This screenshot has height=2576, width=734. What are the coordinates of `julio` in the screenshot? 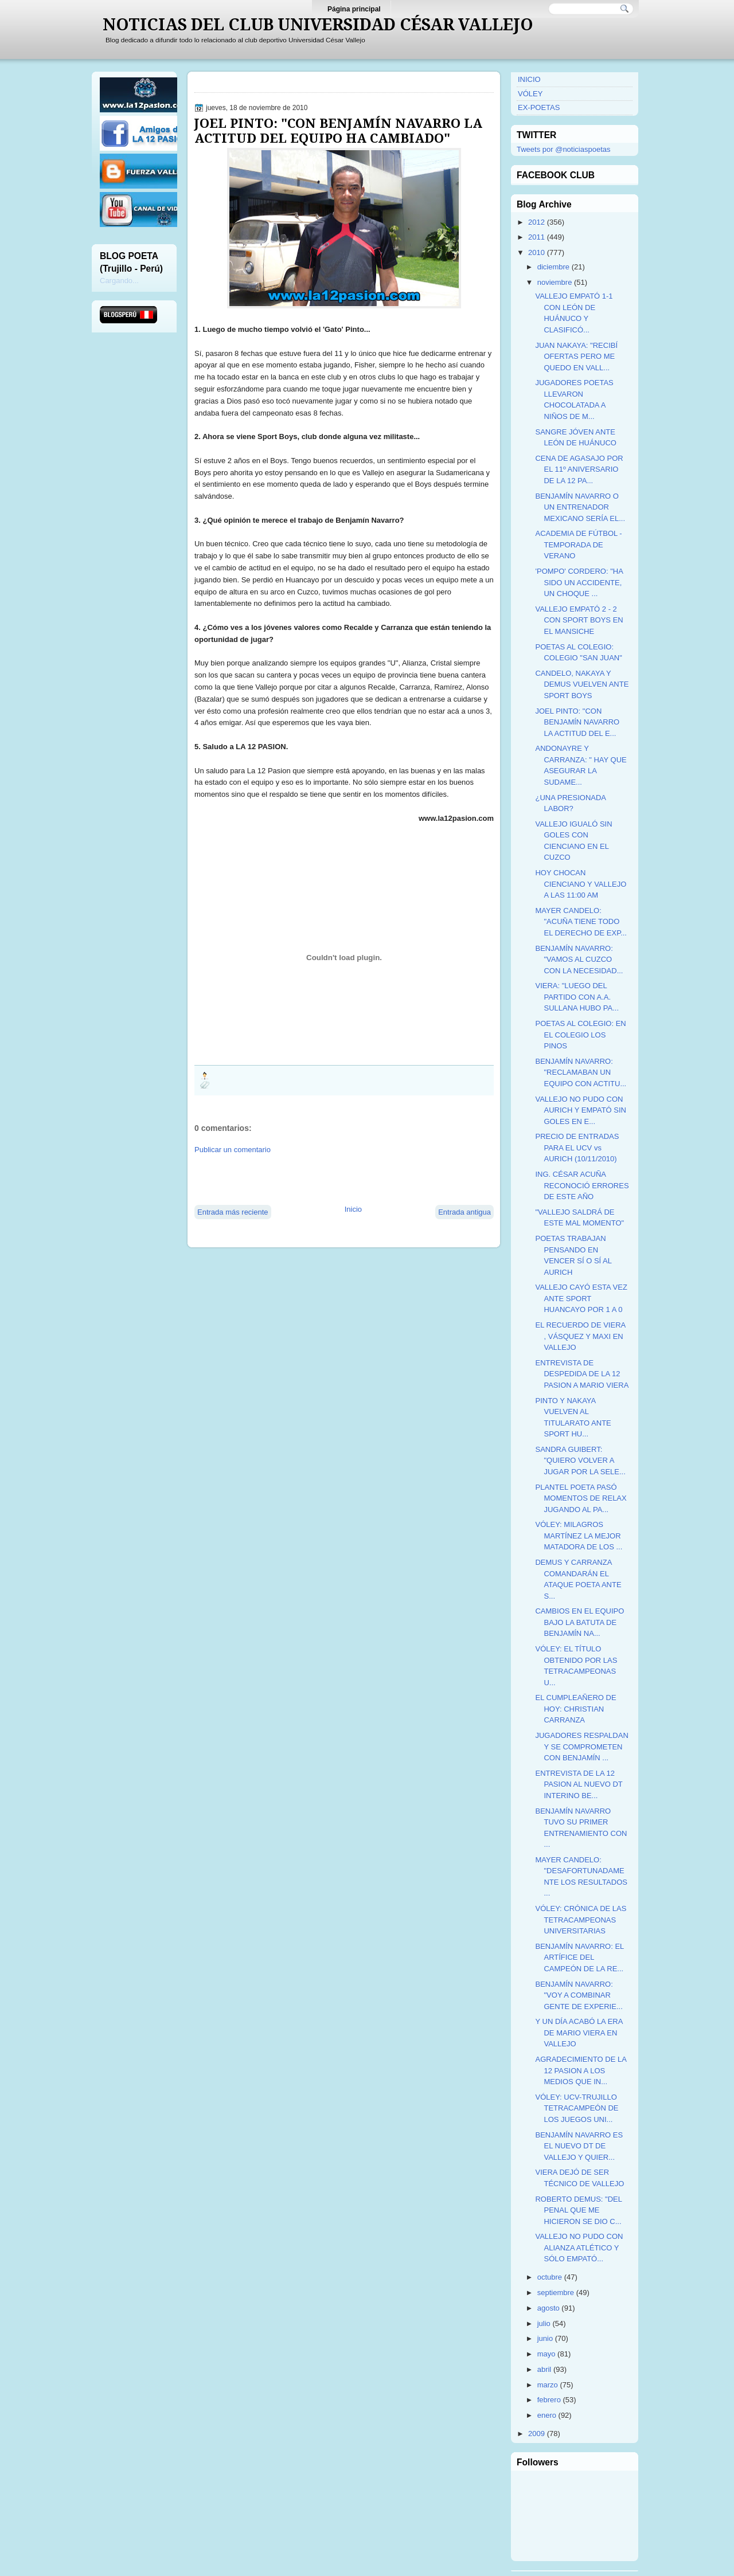 It's located at (543, 2323).